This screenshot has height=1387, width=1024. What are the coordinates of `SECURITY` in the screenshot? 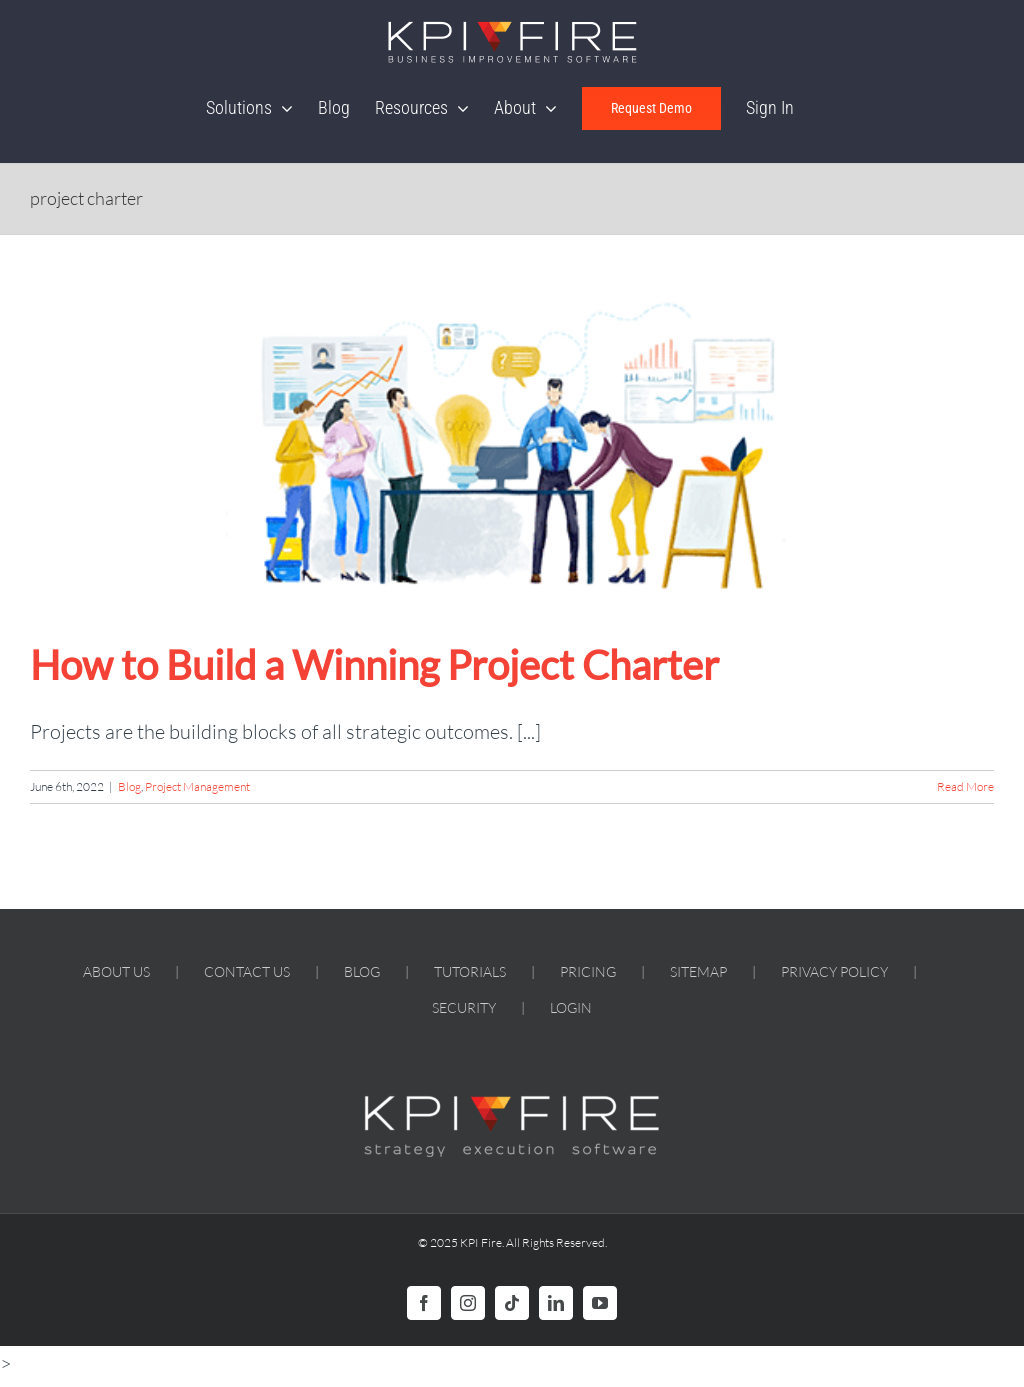 It's located at (464, 1007).